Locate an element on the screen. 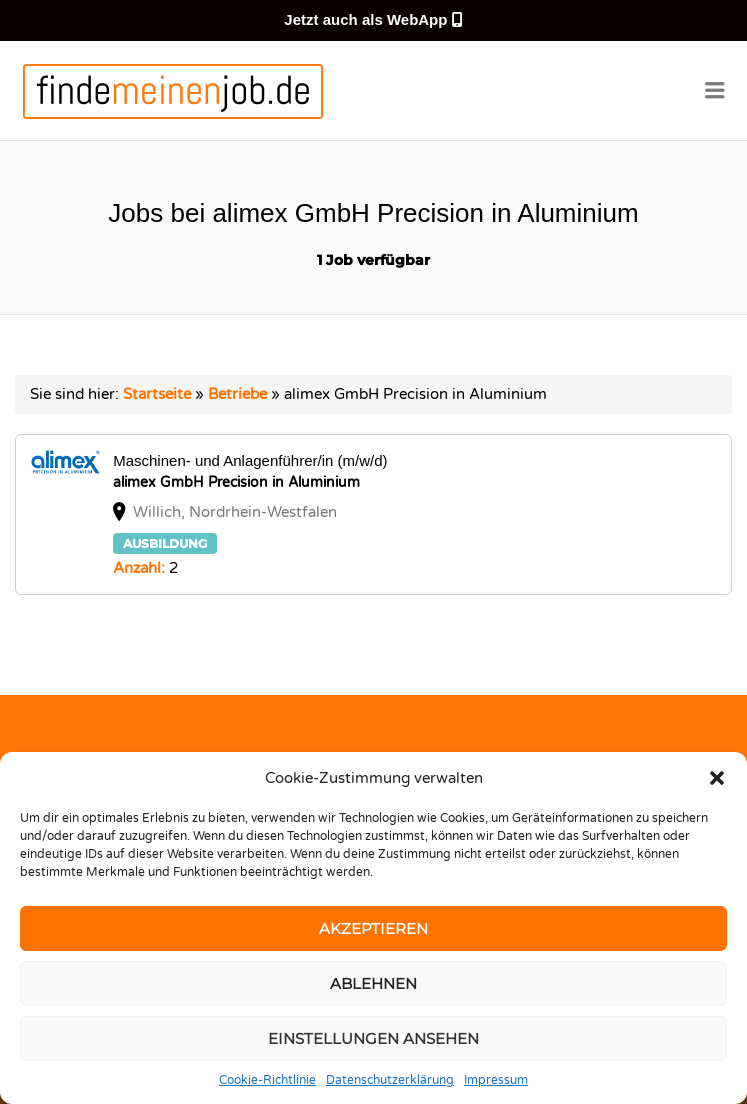 The image size is (747, 1104). Datenschutzerklärung is located at coordinates (390, 1080).